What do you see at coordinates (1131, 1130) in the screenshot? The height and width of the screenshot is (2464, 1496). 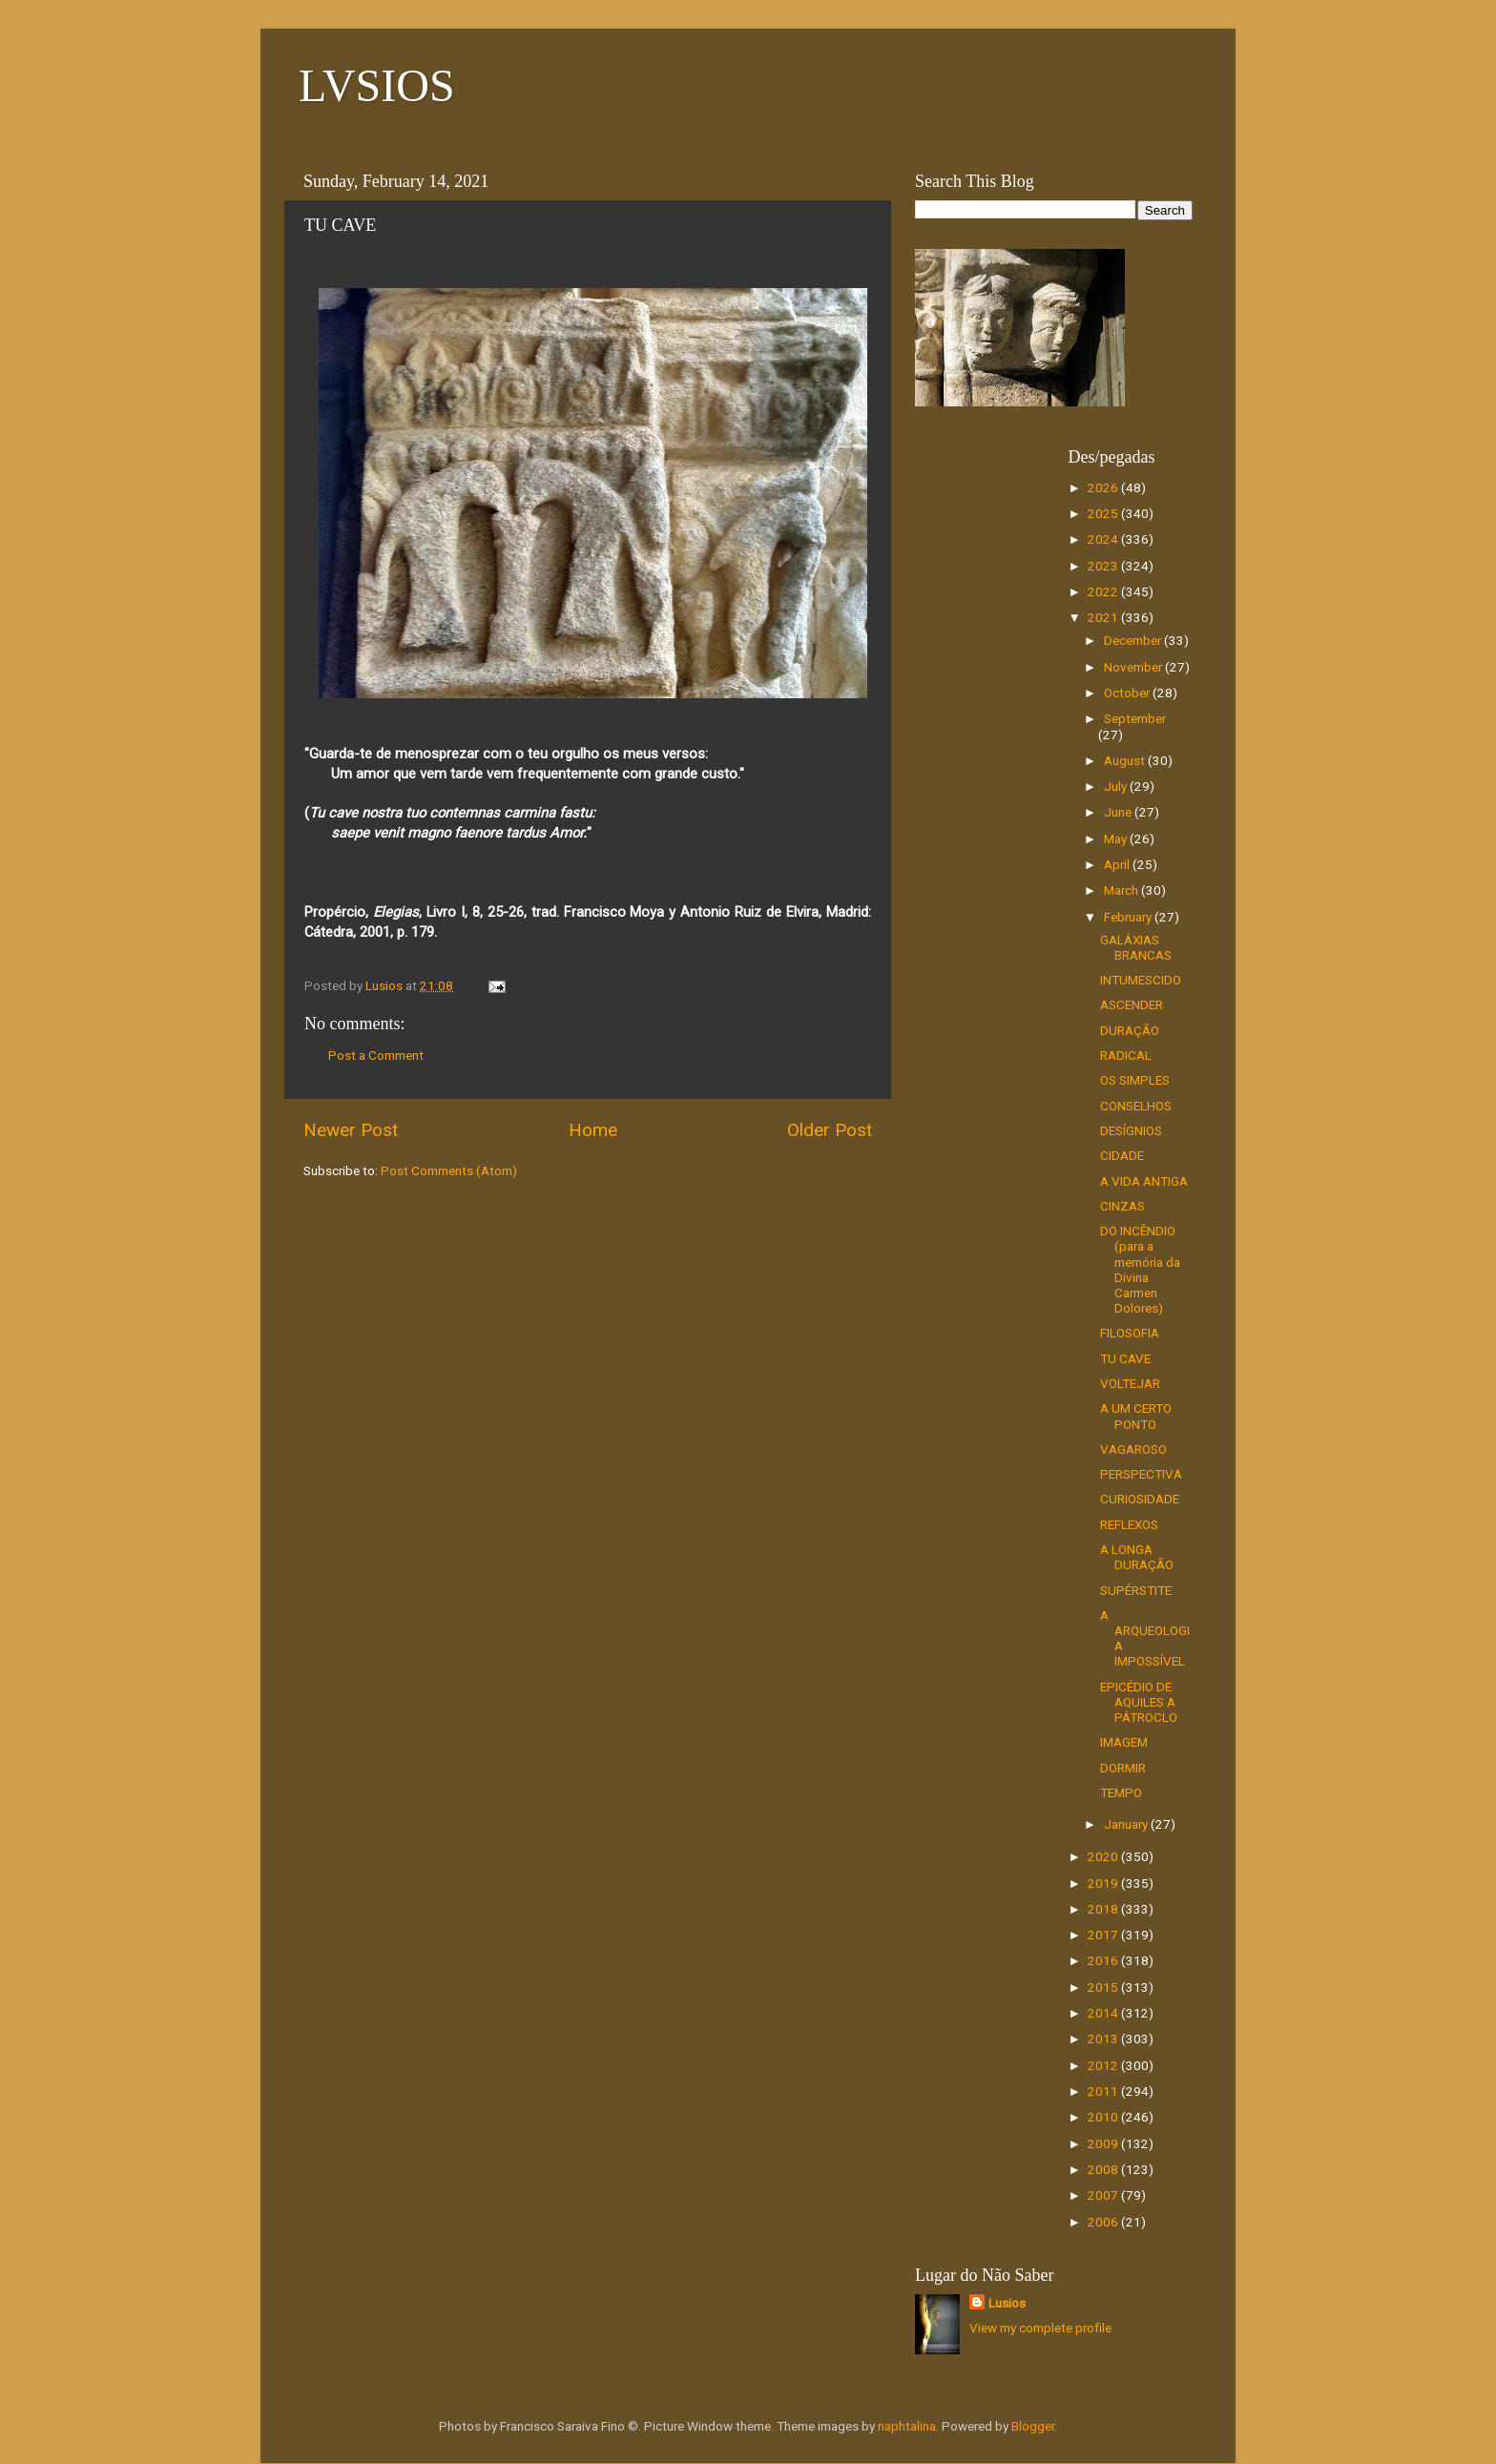 I see `DESÍGNIOS` at bounding box center [1131, 1130].